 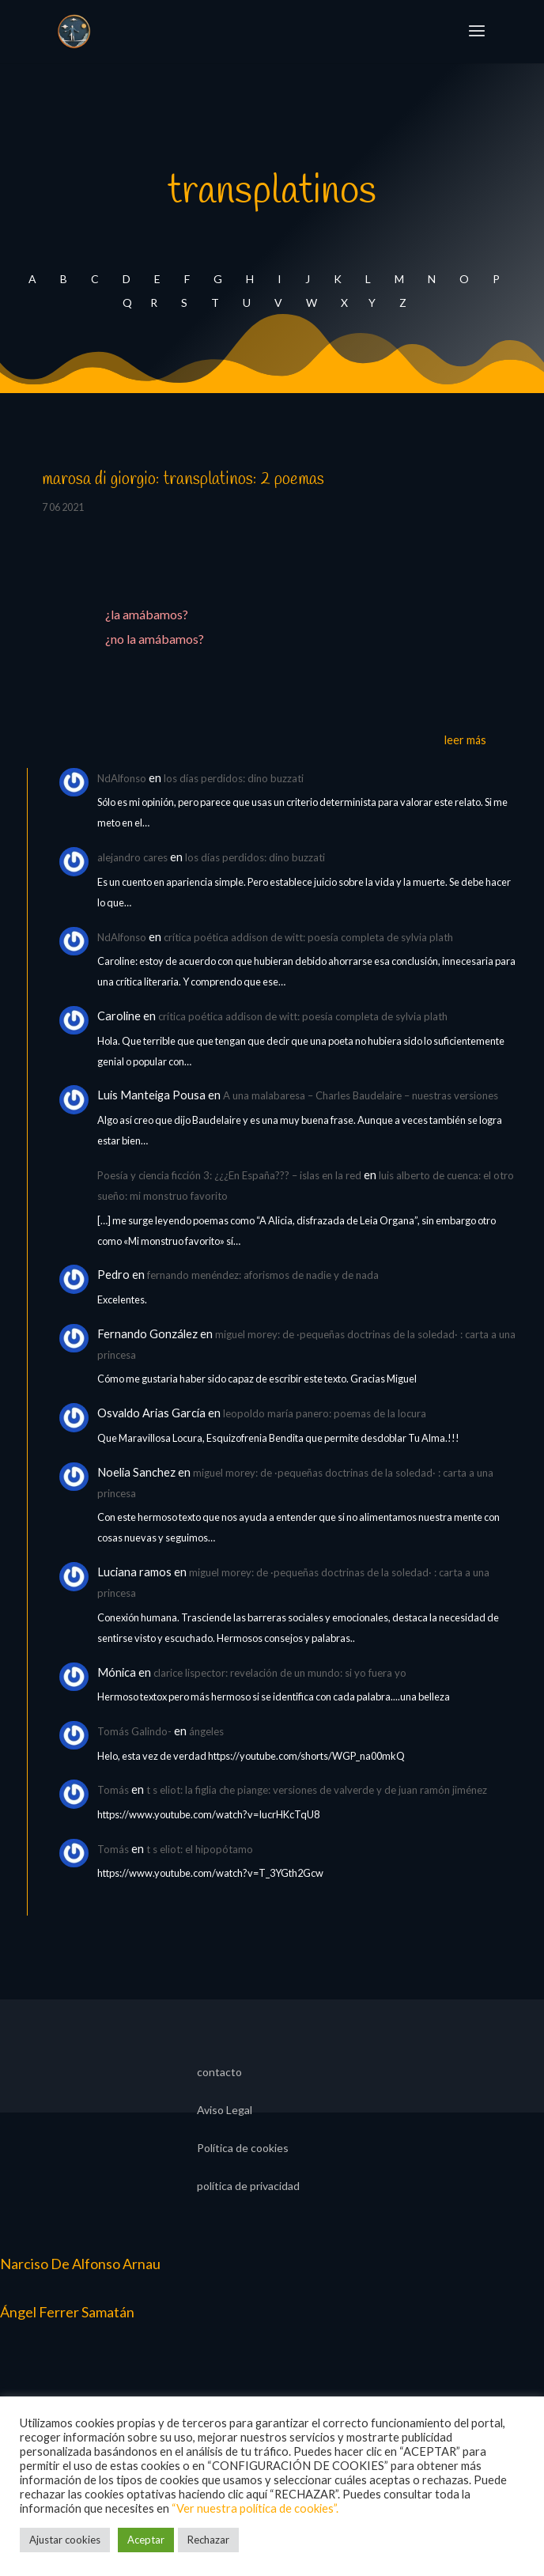 What do you see at coordinates (248, 2186) in the screenshot?
I see `política de privacidad` at bounding box center [248, 2186].